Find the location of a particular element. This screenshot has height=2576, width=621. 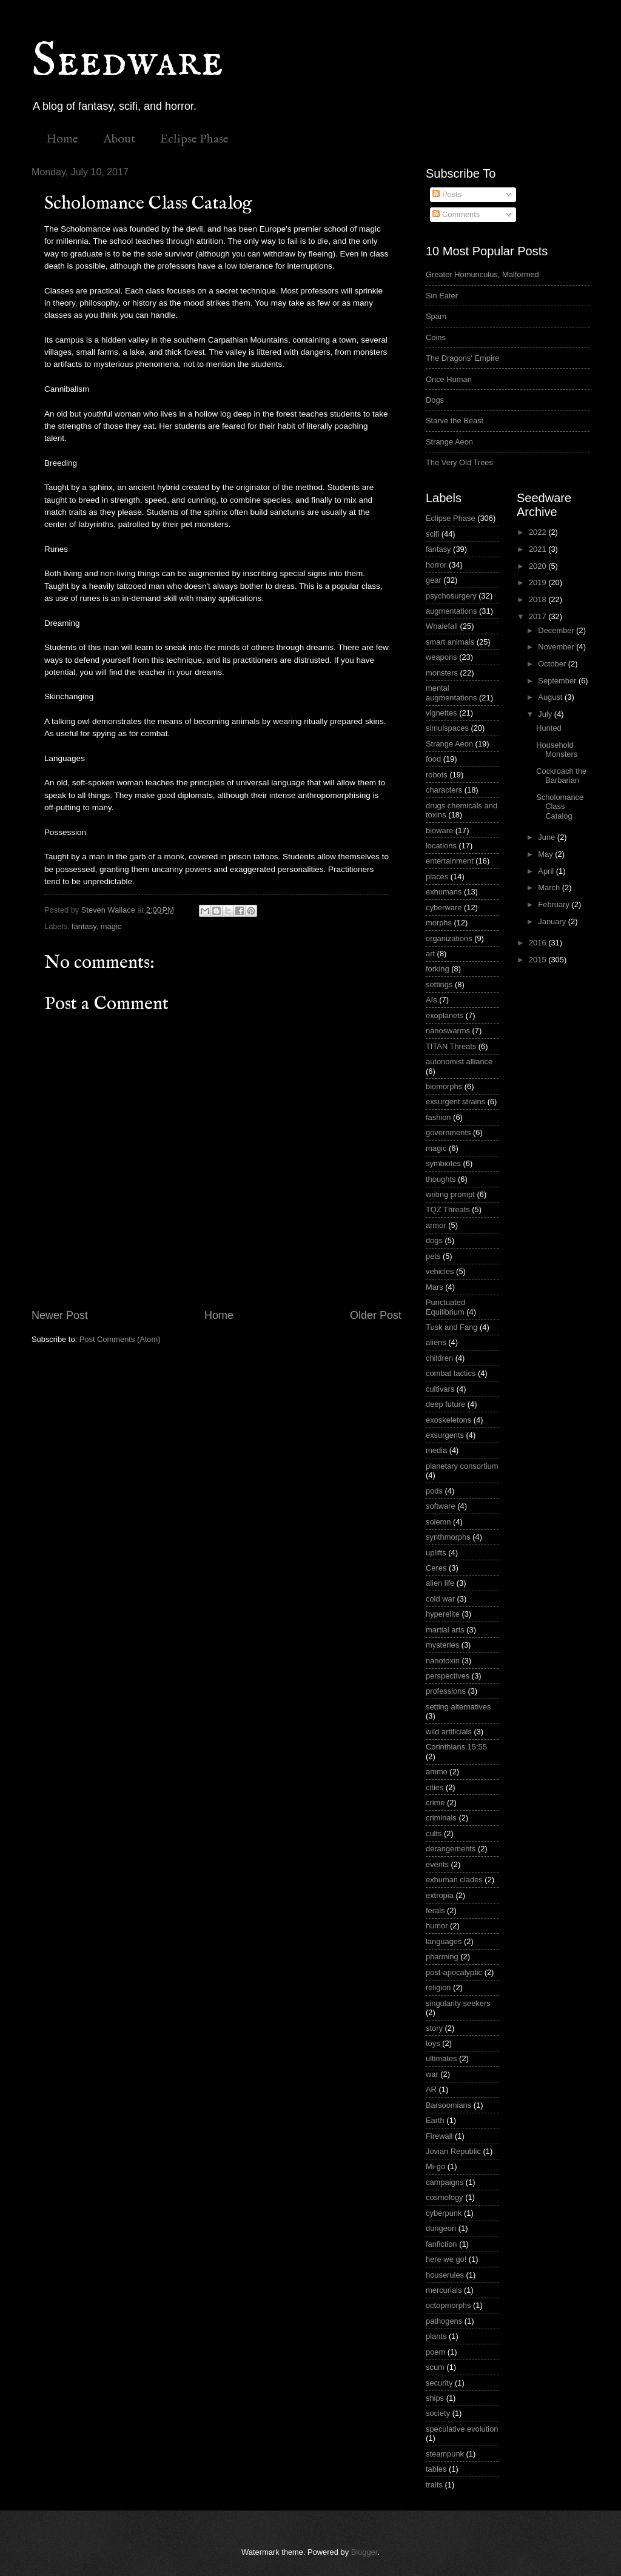

Earth is located at coordinates (435, 2120).